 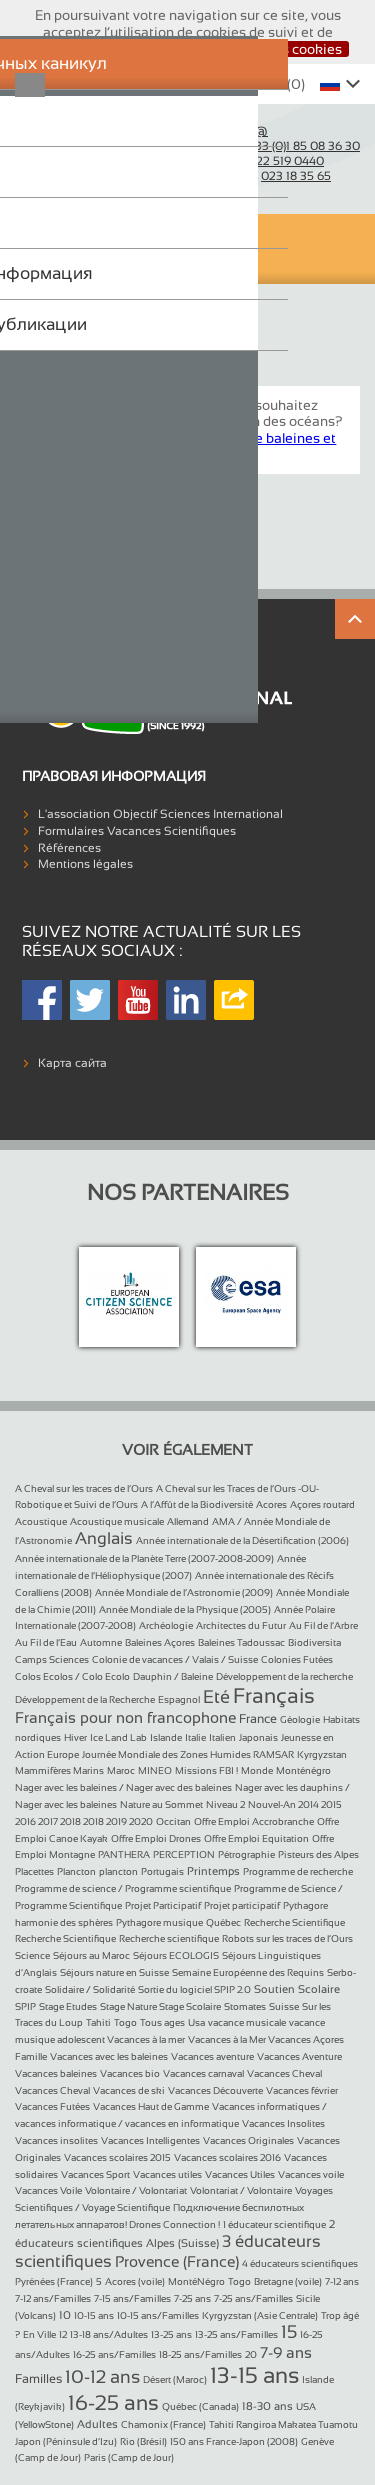 I want to click on Vacances insolites, so click(x=56, y=2140).